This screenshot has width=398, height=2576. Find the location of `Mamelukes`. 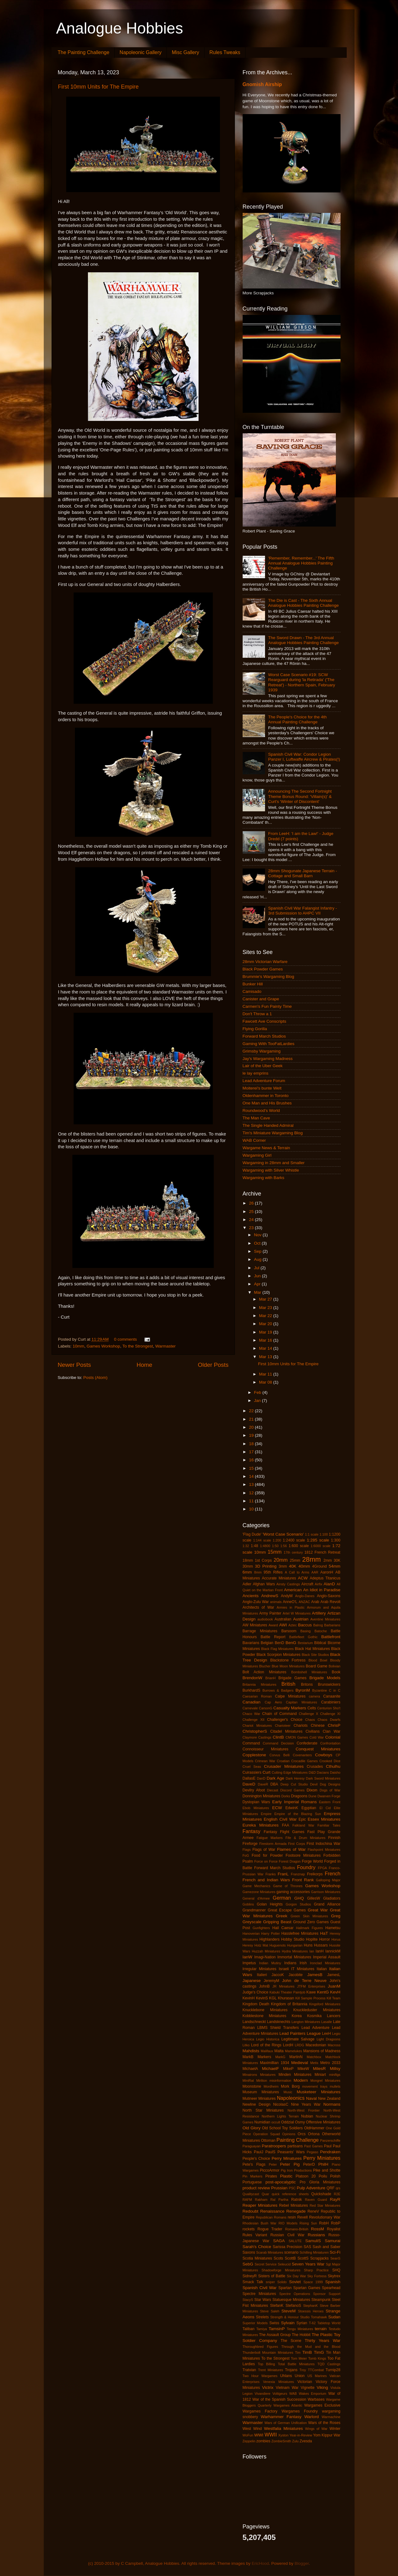

Mamelukes is located at coordinates (293, 2051).